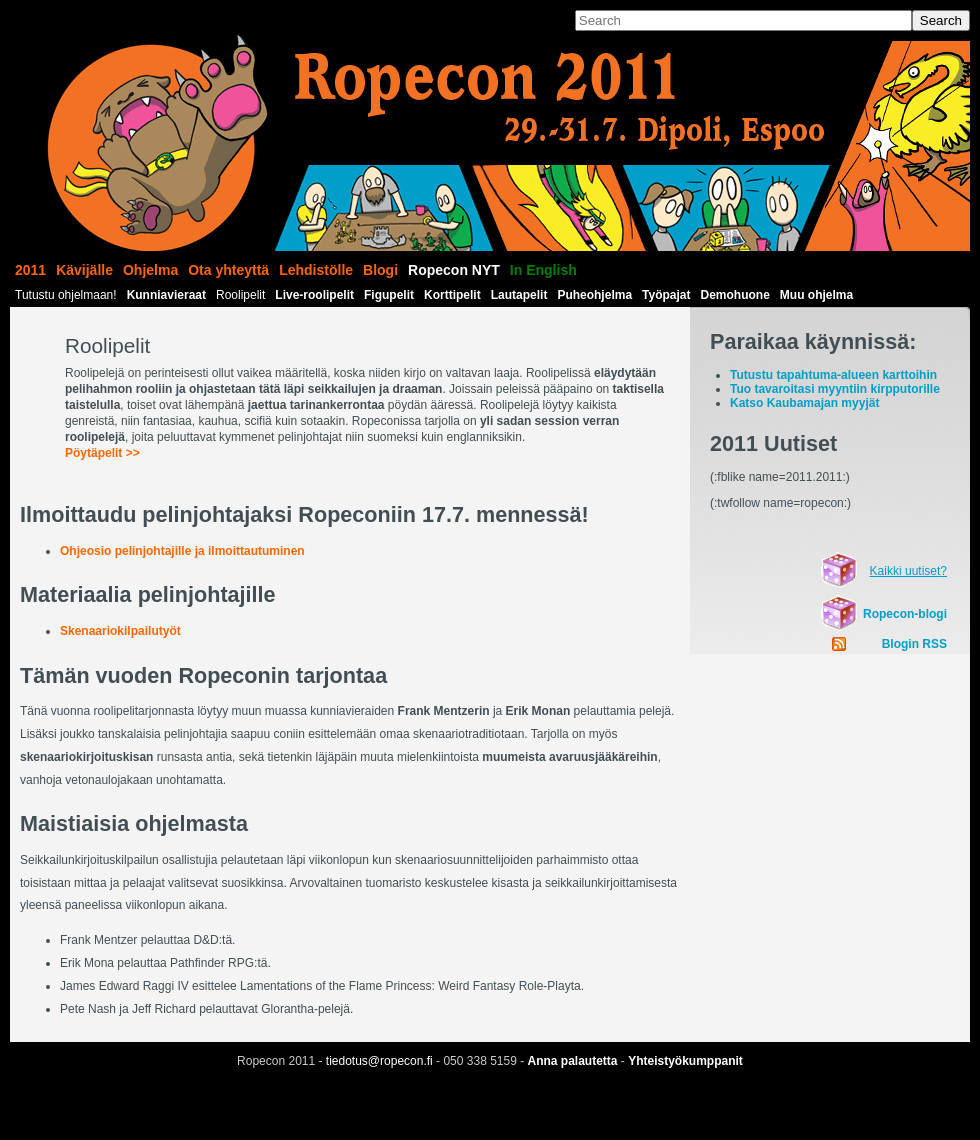 Image resolution: width=980 pixels, height=1140 pixels. What do you see at coordinates (452, 295) in the screenshot?
I see `Korttipelit` at bounding box center [452, 295].